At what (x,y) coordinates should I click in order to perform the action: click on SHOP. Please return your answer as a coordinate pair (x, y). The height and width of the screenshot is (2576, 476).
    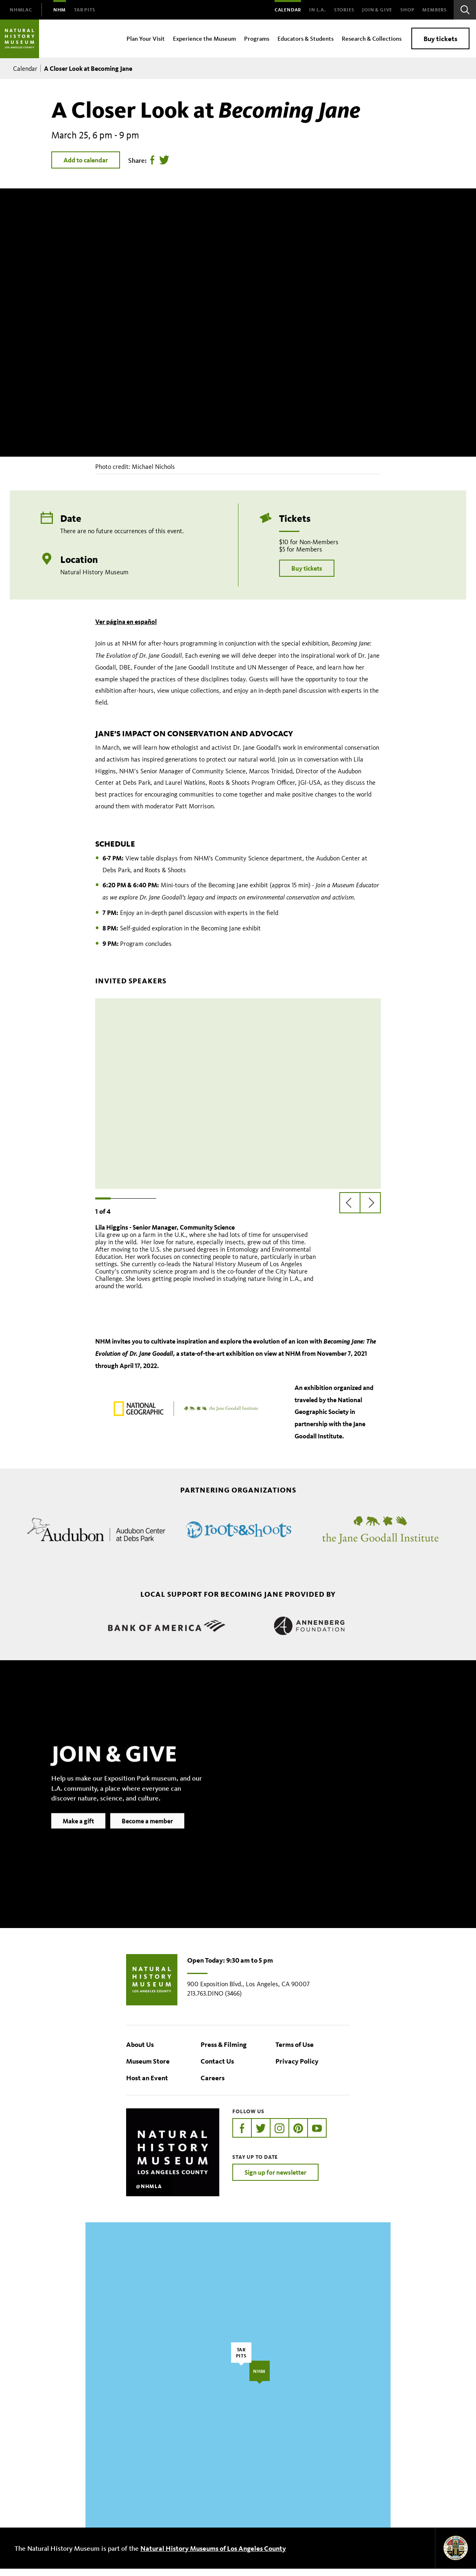
    Looking at the image, I should click on (407, 10).